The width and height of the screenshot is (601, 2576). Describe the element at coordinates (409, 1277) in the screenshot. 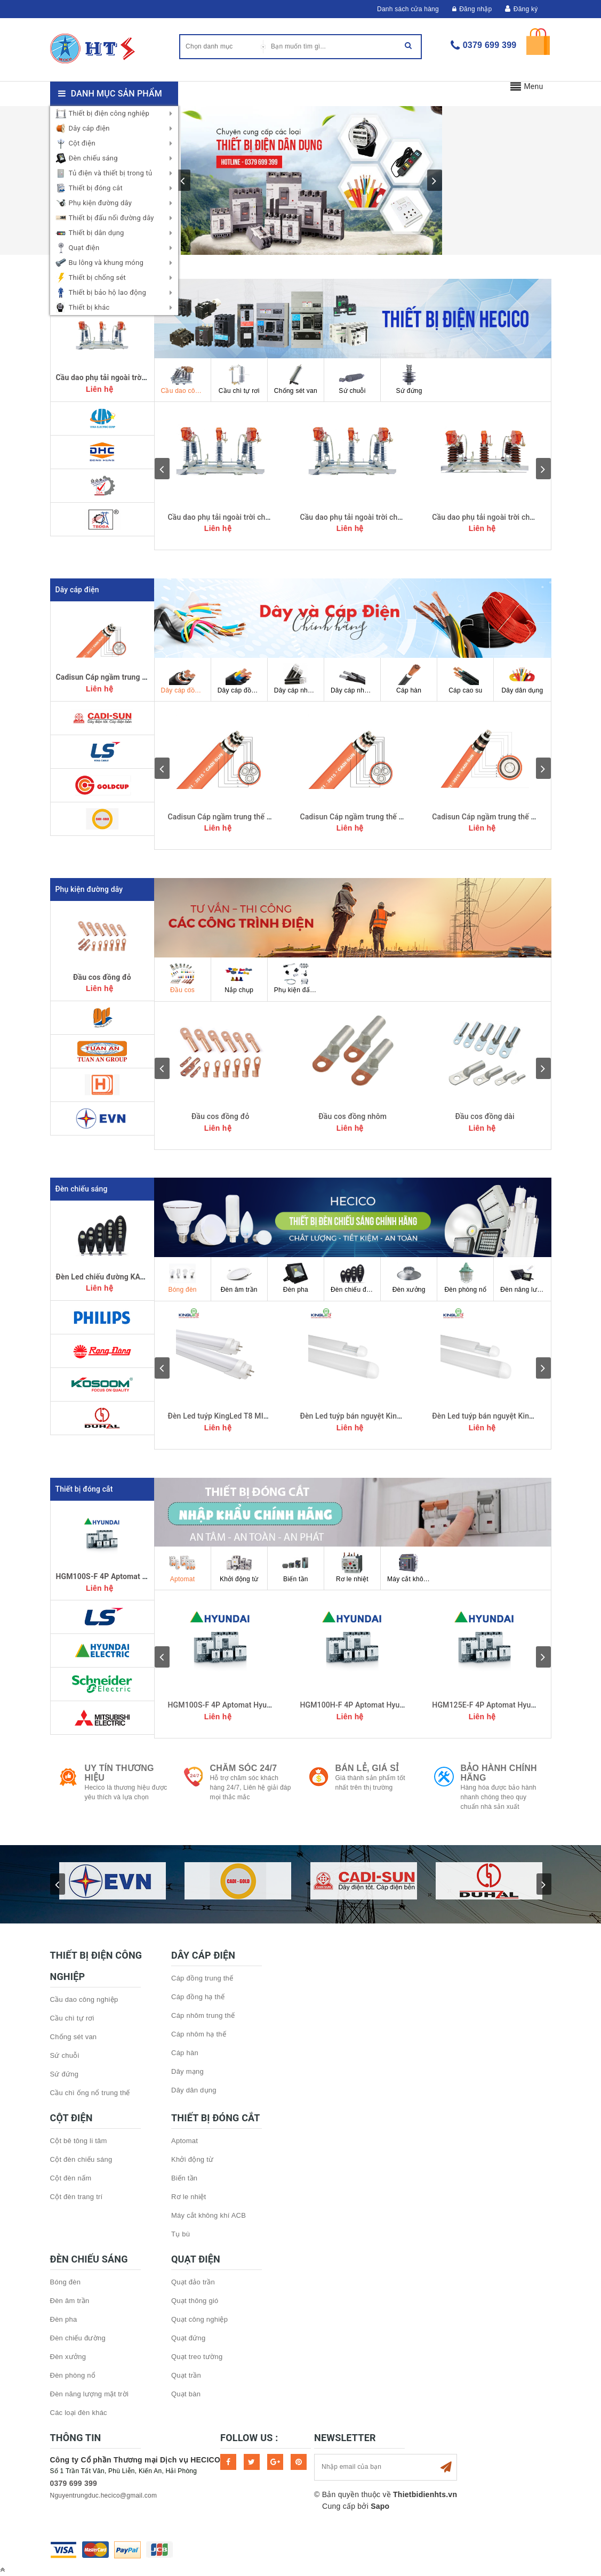

I see `Đèn xưởng` at that location.